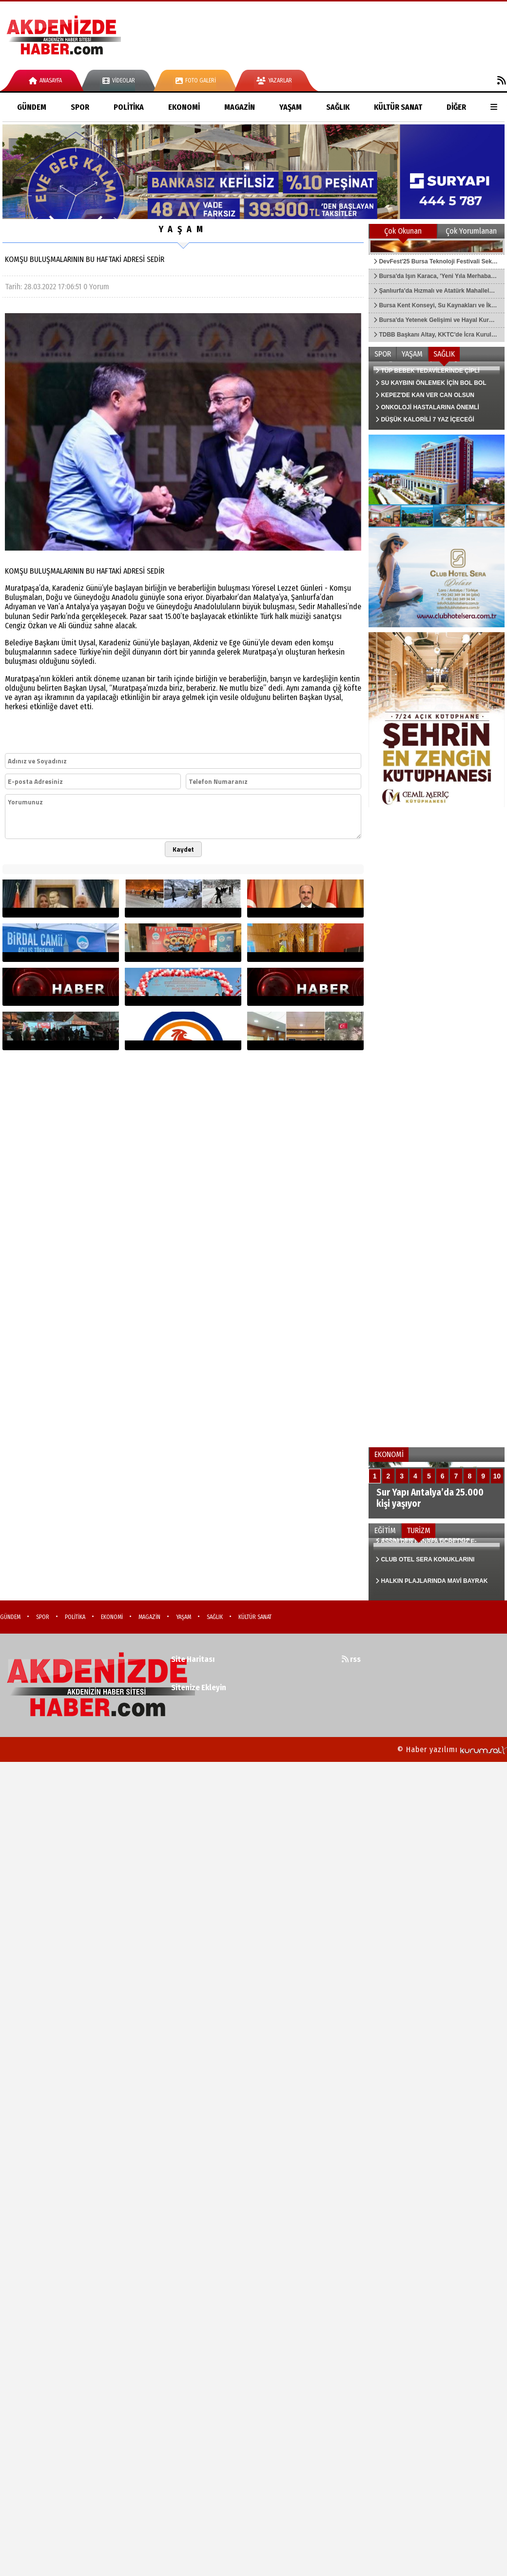 The height and width of the screenshot is (2576, 507). Describe the element at coordinates (471, 231) in the screenshot. I see `Çok Yorumlanan` at that location.